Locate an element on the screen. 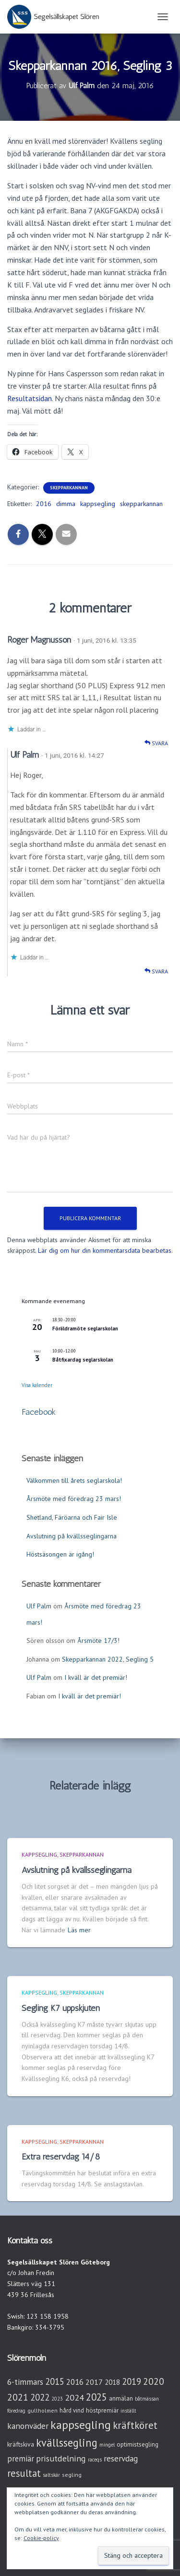  Välkommen till årets seglarskola! is located at coordinates (74, 1480).